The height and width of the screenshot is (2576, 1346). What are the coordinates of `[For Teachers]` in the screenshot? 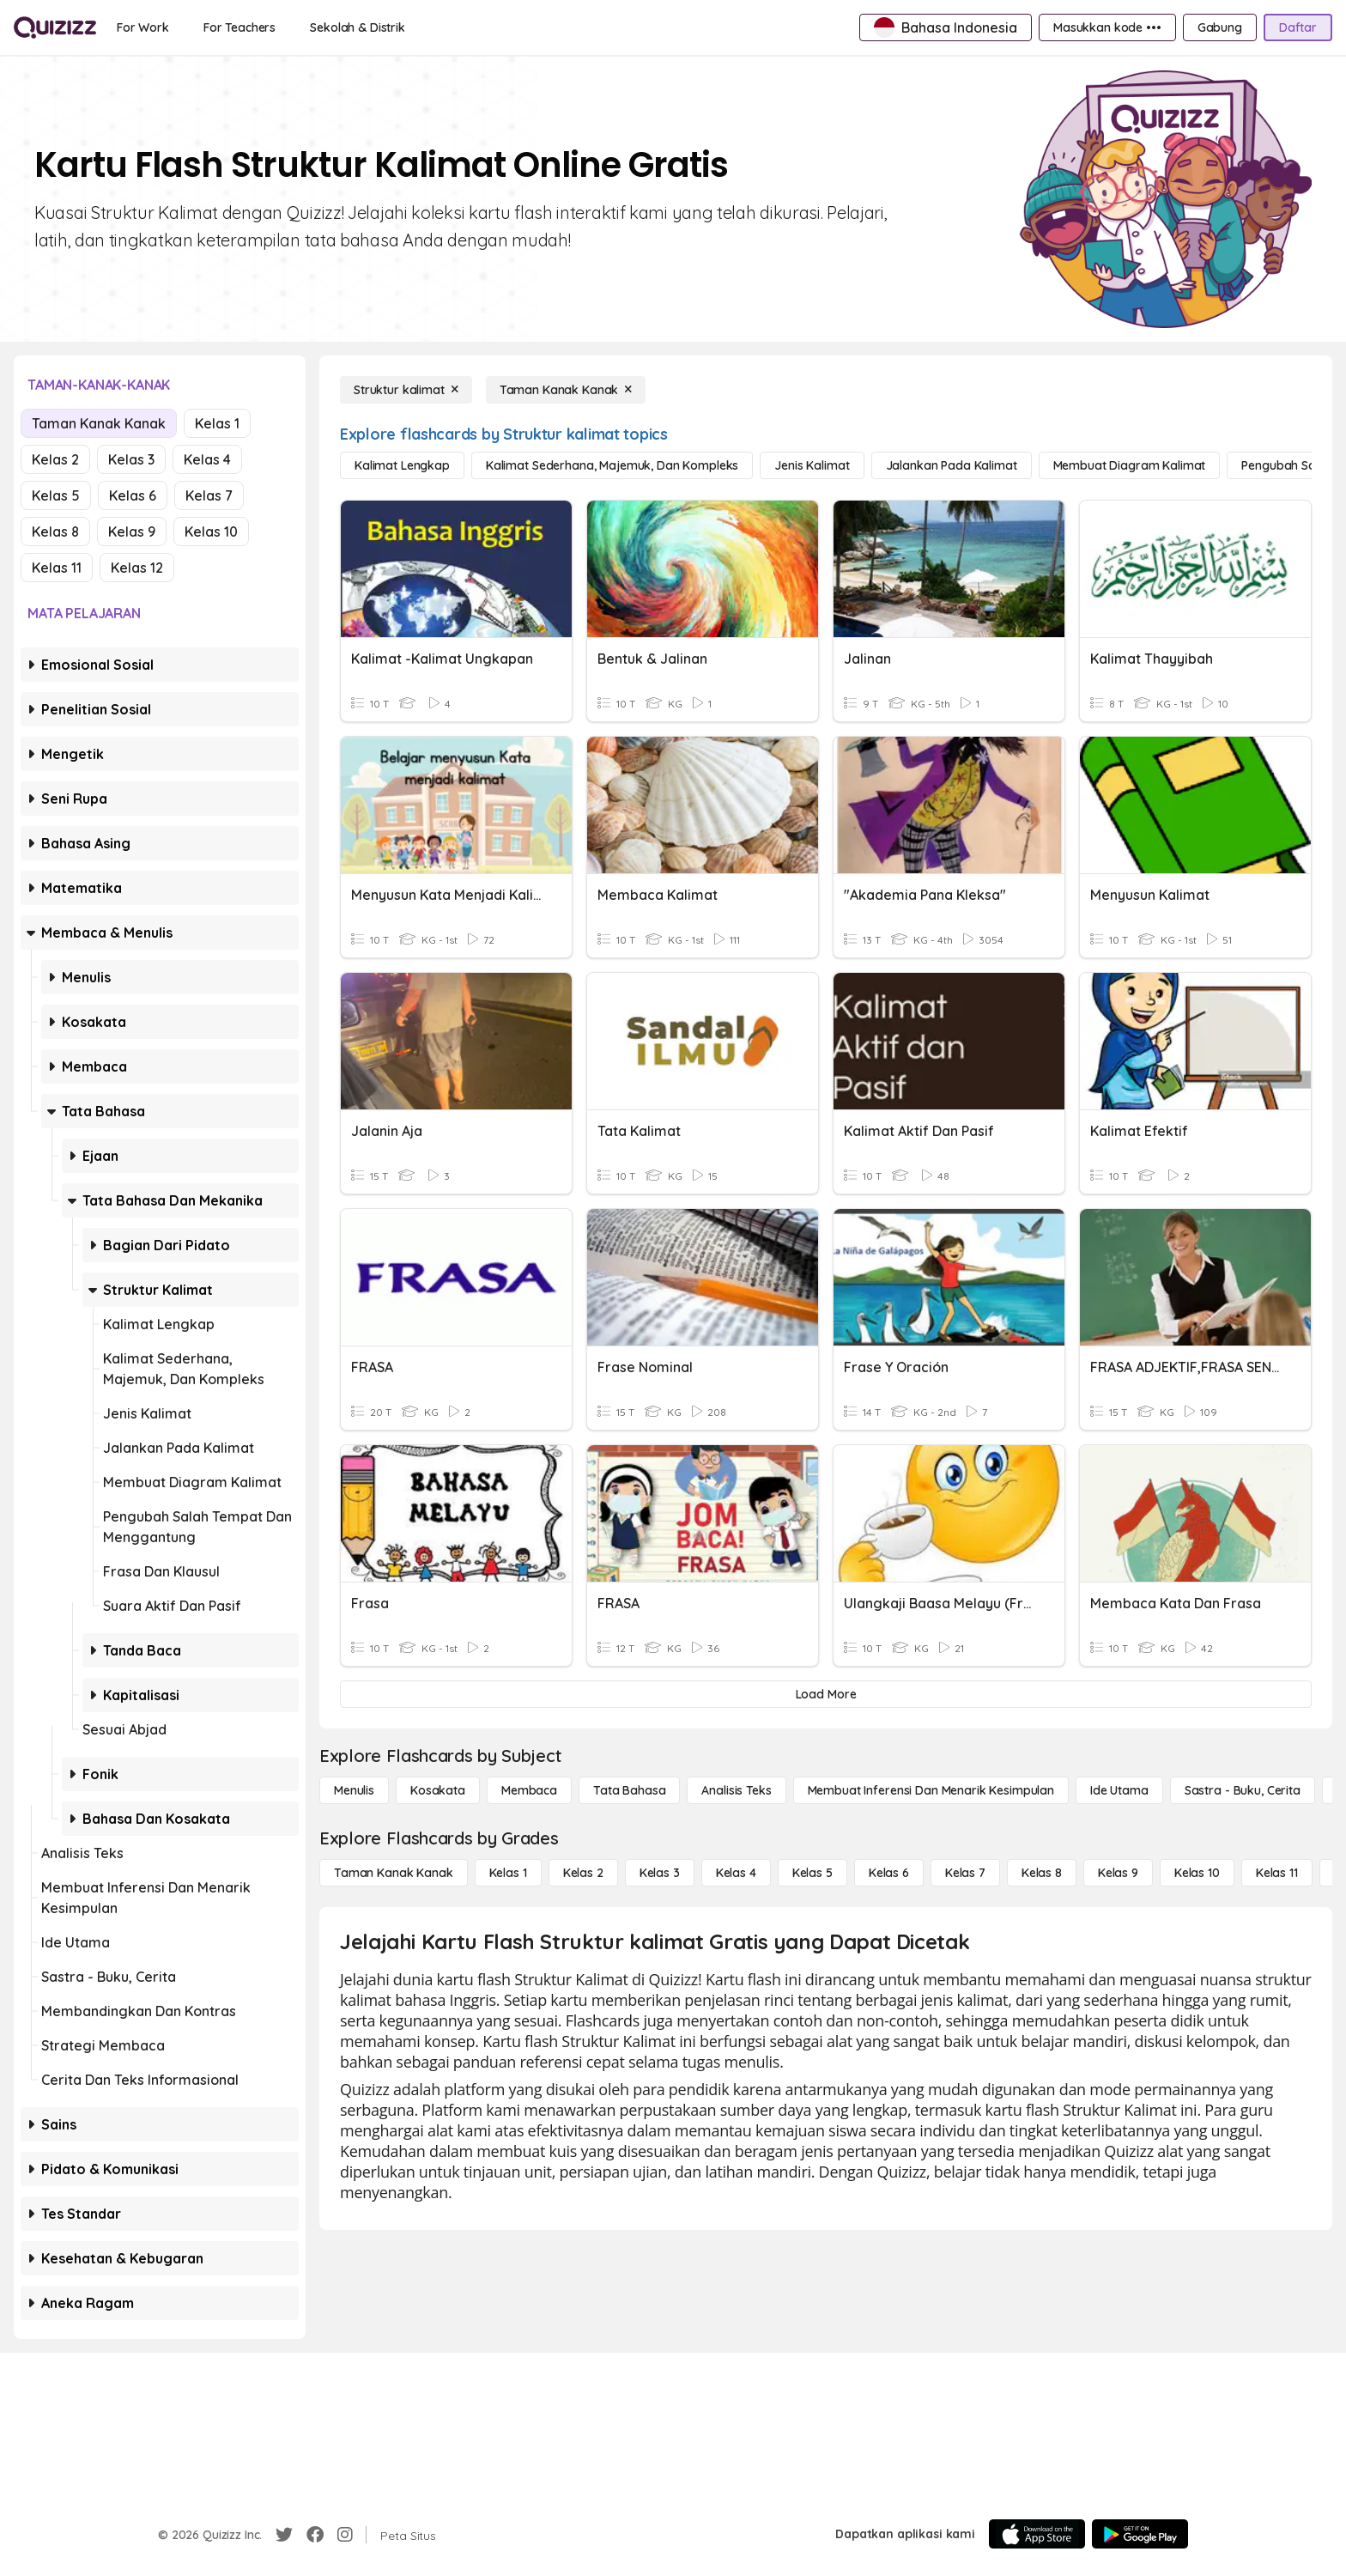 It's located at (239, 27).